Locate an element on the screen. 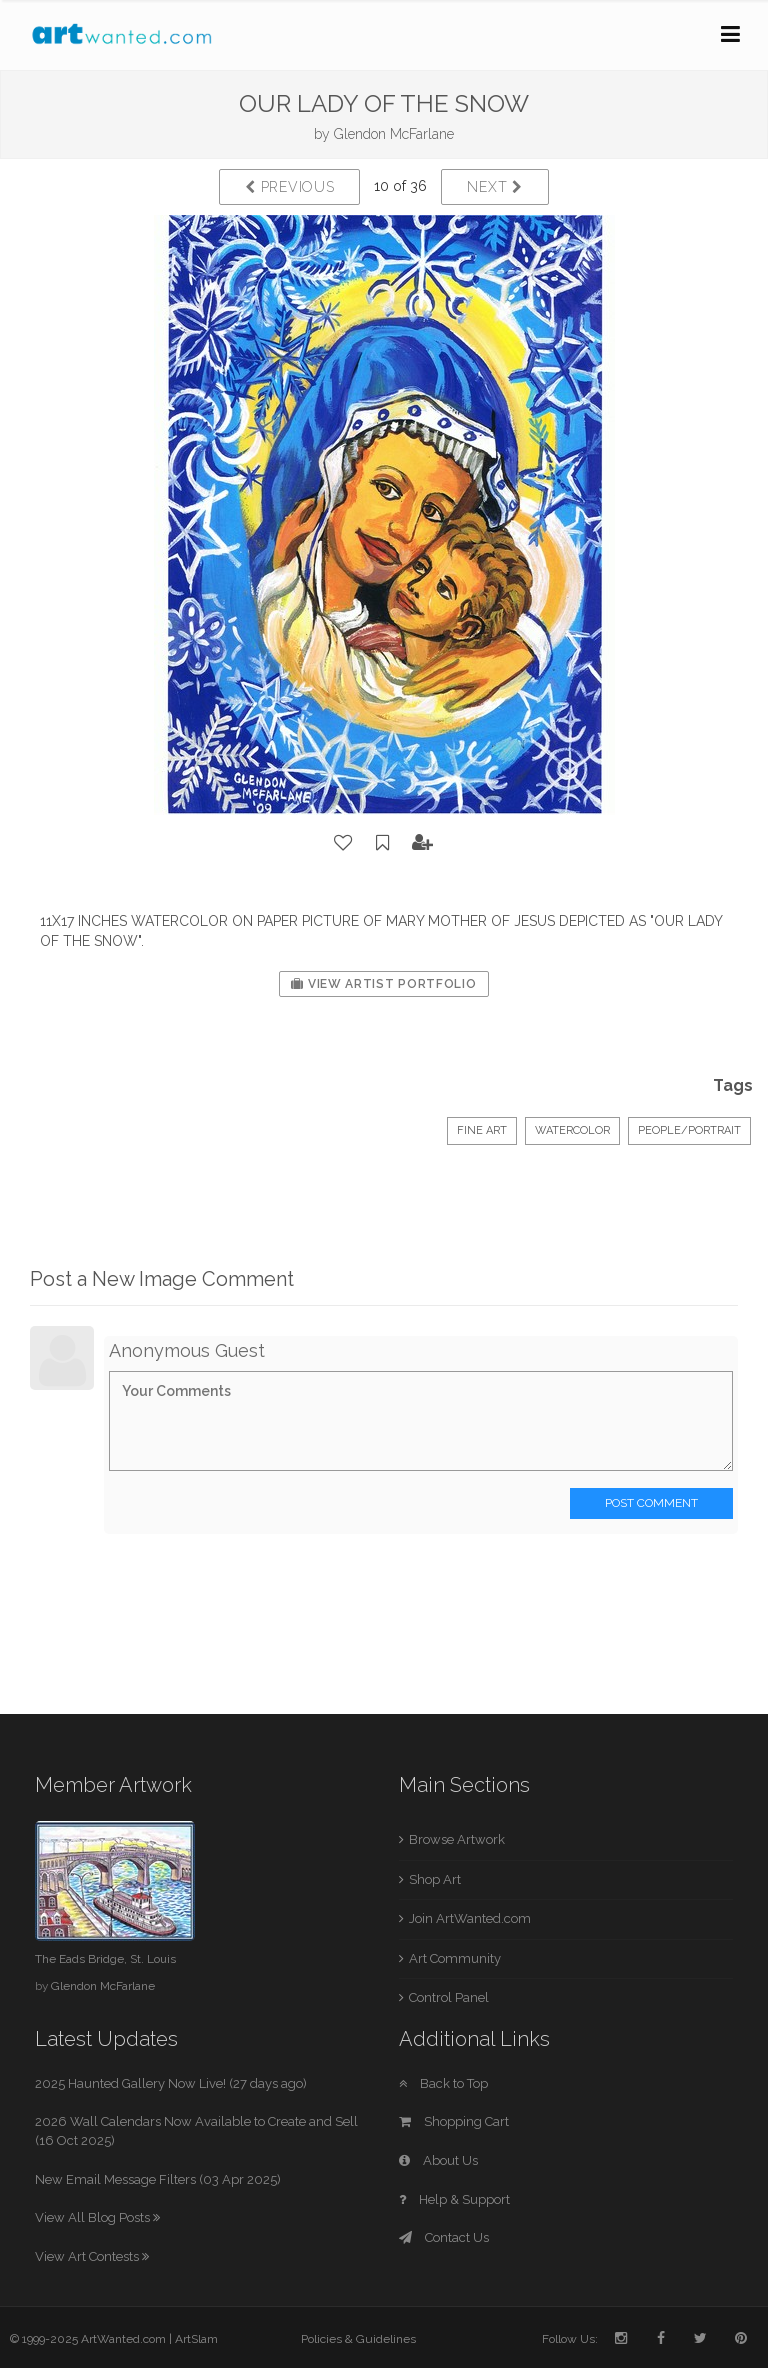  ArtSlam is located at coordinates (196, 2339).